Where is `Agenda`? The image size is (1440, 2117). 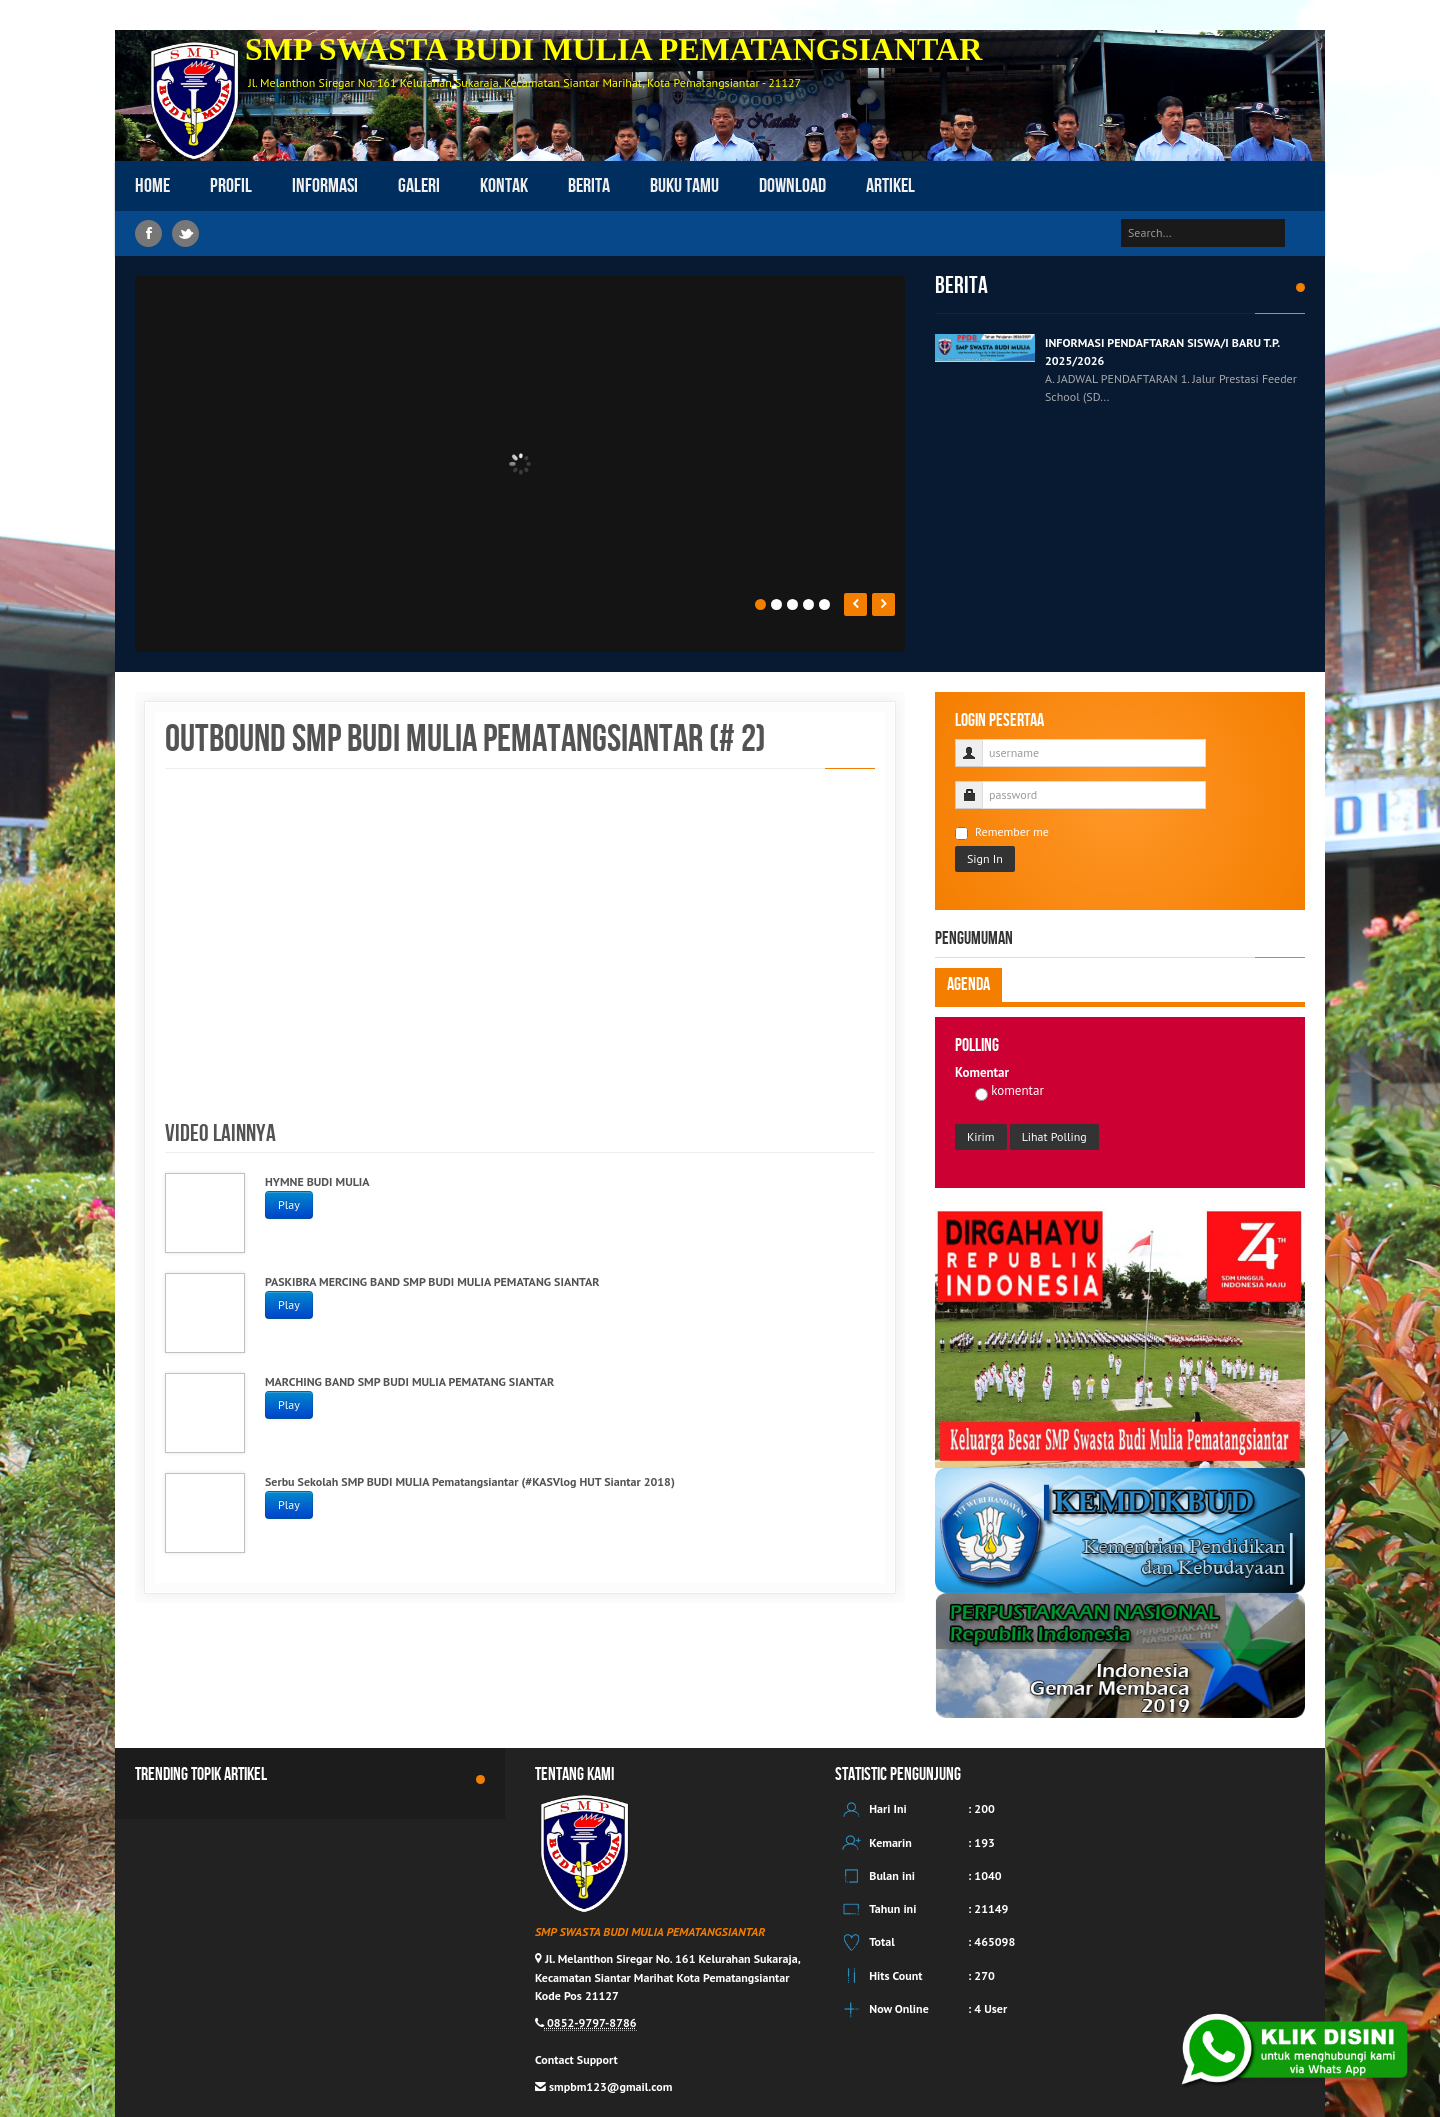 Agenda is located at coordinates (968, 984).